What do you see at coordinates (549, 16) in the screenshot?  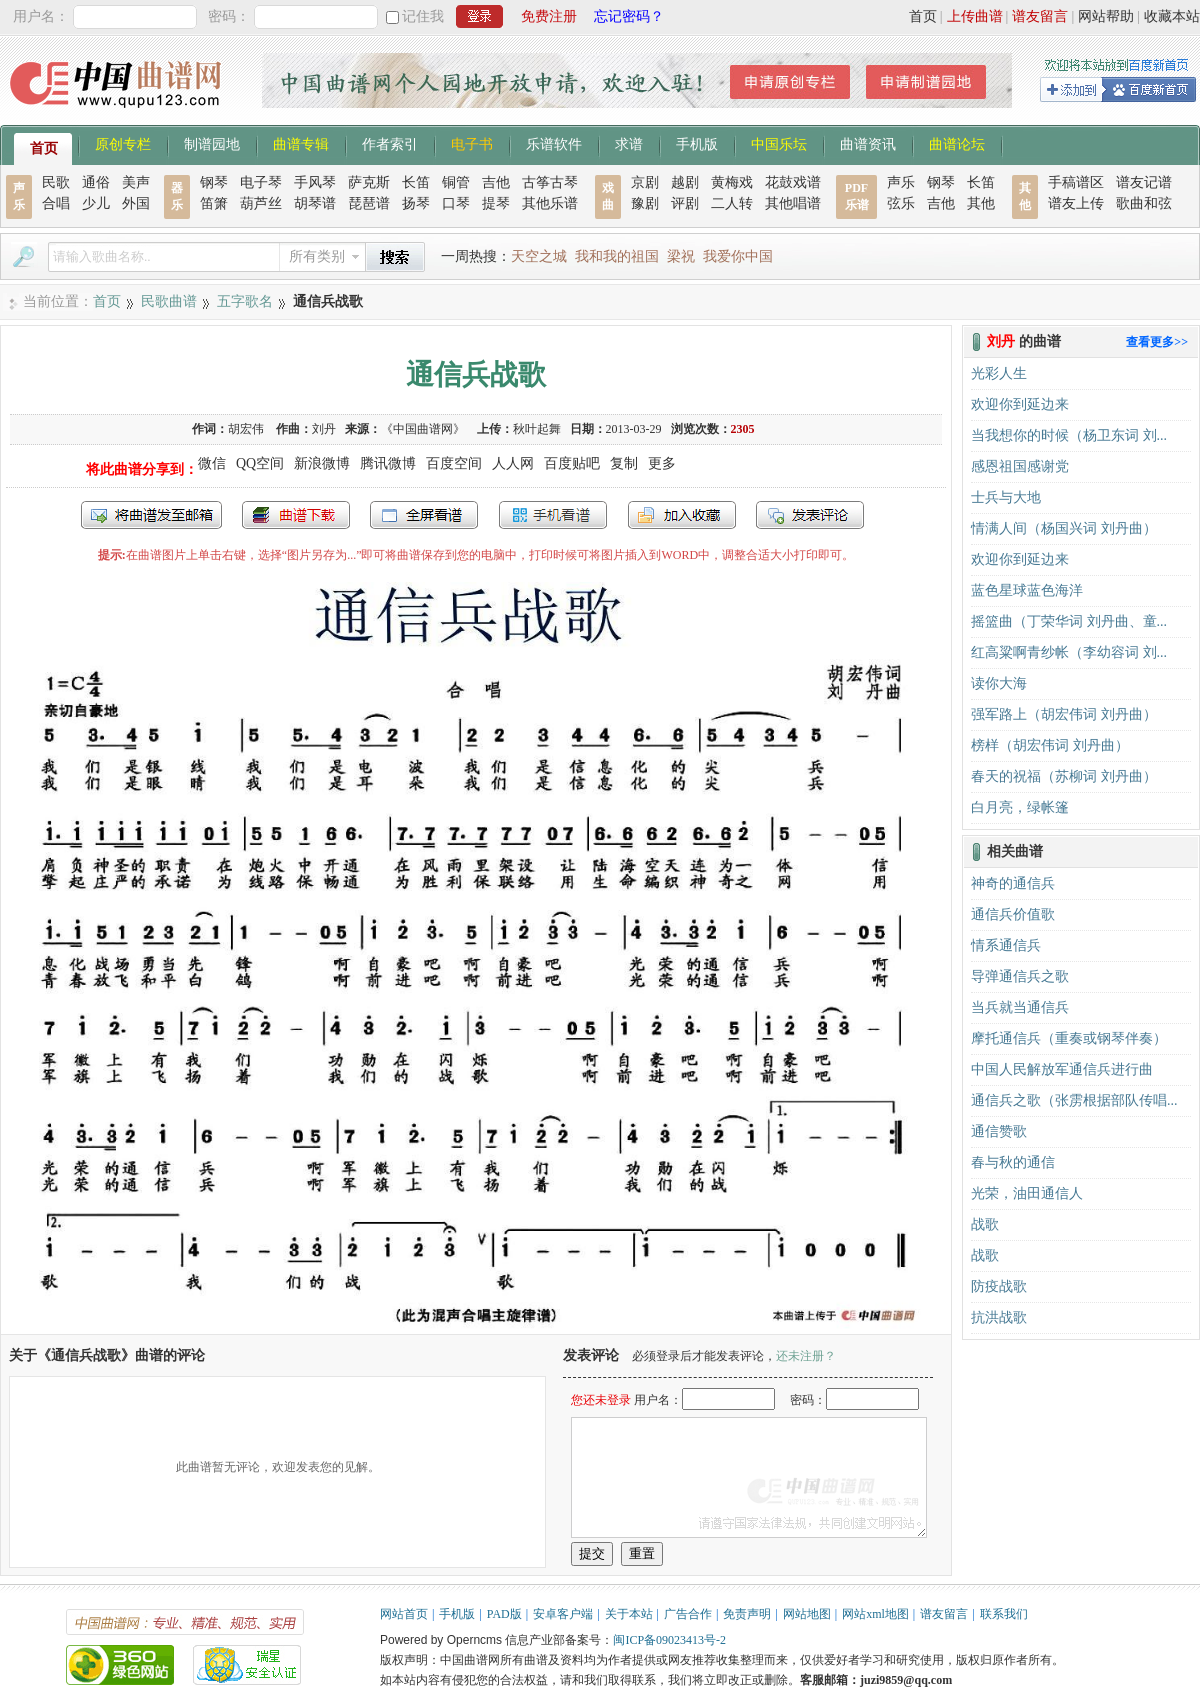 I see `免费注册` at bounding box center [549, 16].